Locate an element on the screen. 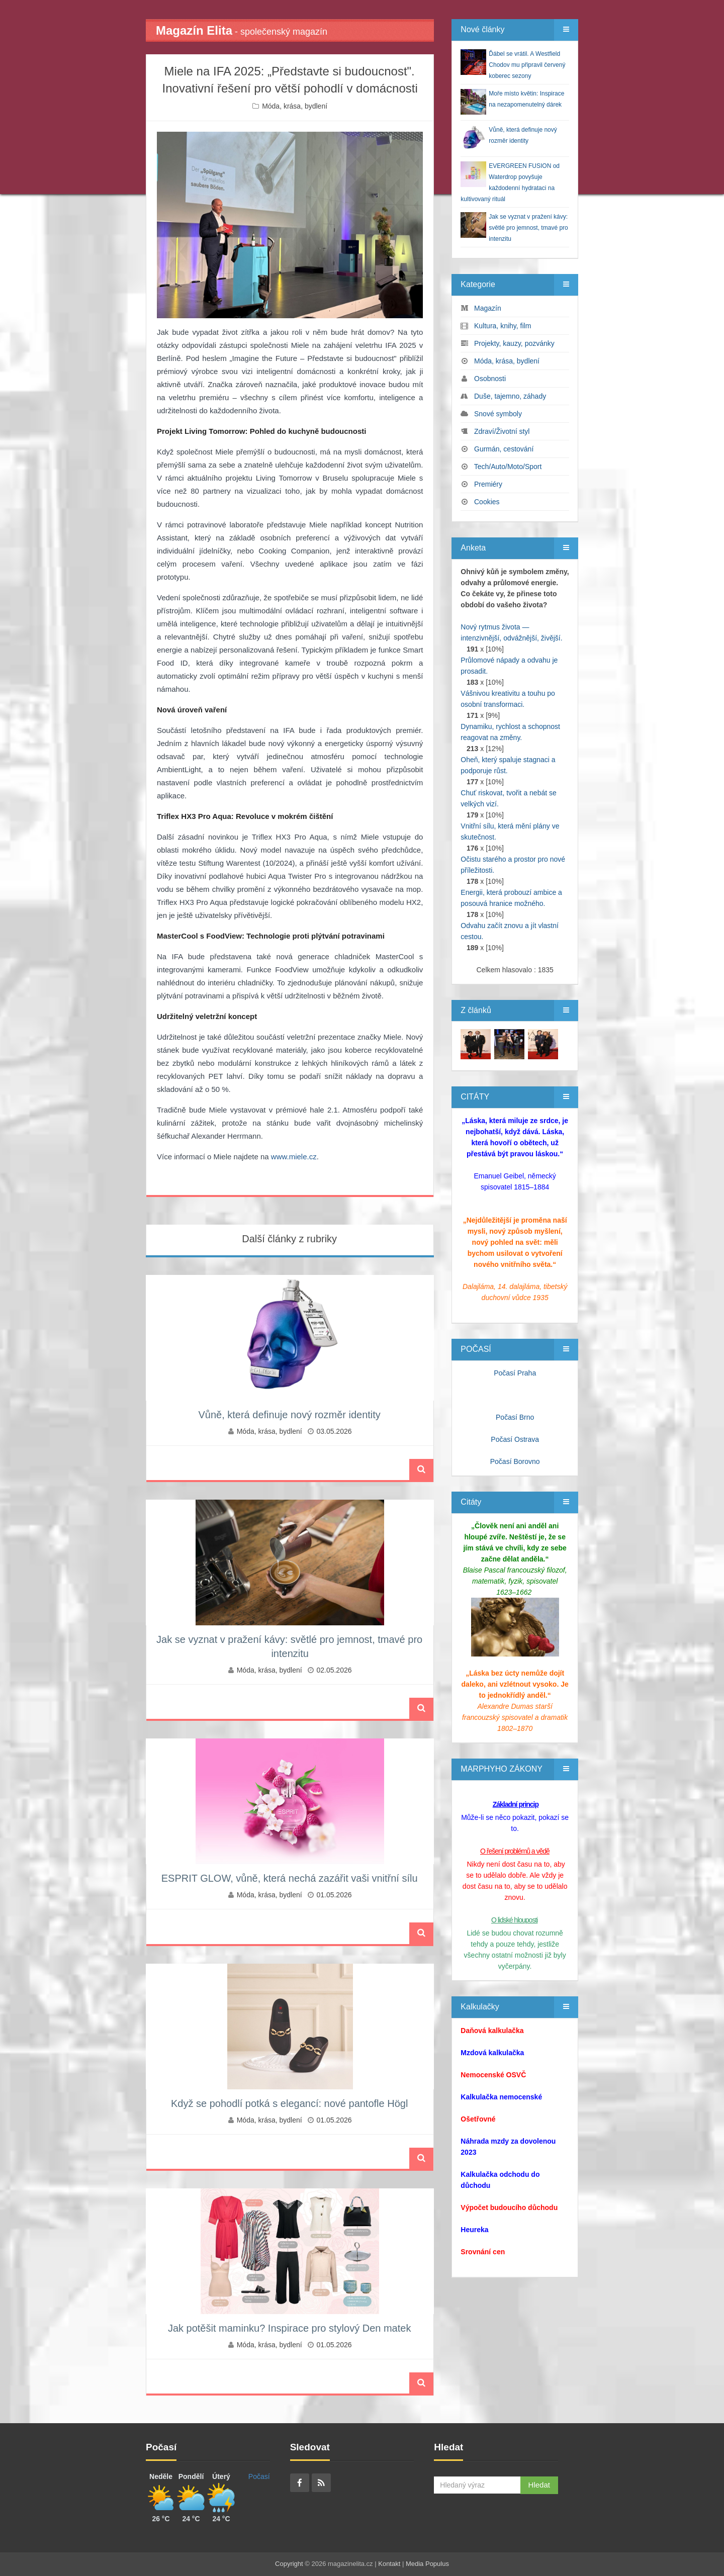 This screenshot has height=2576, width=724. Projekty, kauzy, pozvánky is located at coordinates (514, 343).